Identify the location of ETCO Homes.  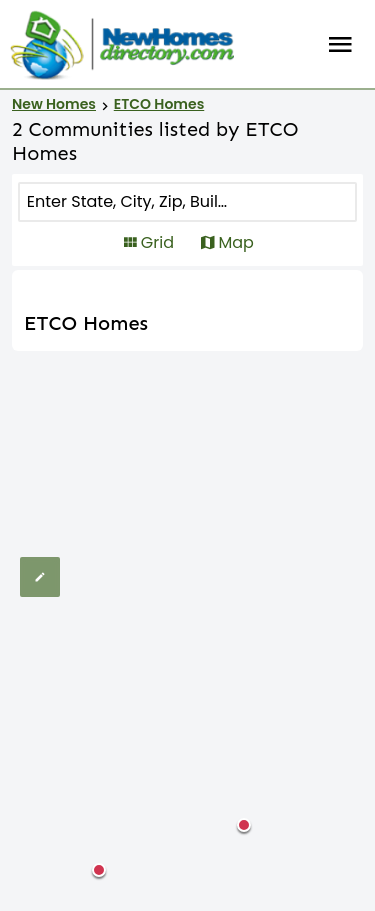
(159, 104).